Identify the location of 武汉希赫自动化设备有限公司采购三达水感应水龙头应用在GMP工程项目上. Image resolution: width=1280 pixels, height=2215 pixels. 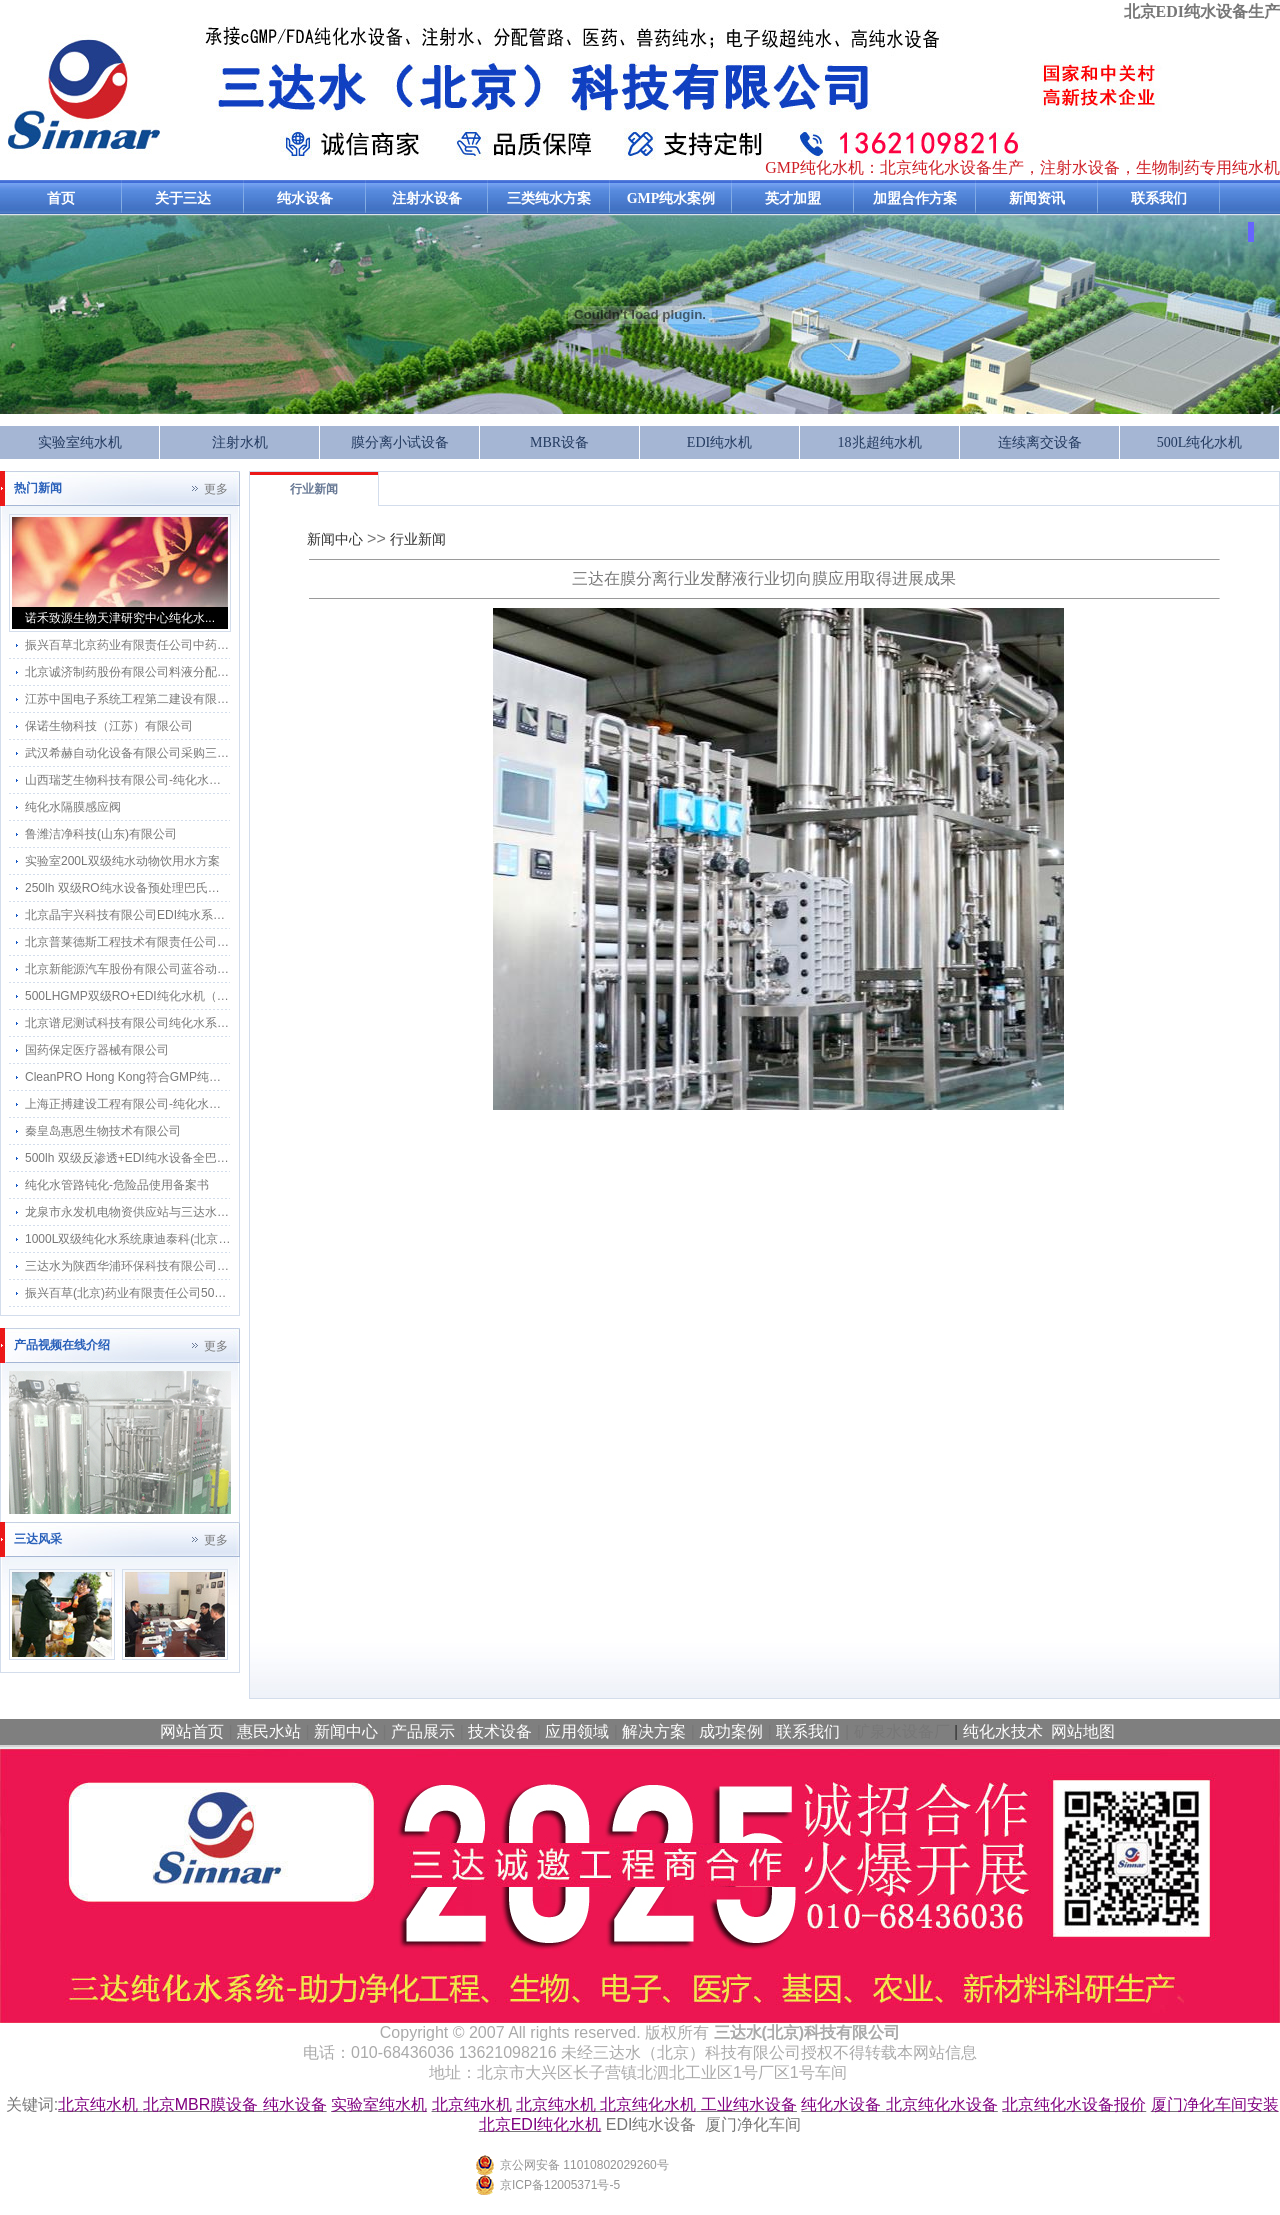
(224, 753).